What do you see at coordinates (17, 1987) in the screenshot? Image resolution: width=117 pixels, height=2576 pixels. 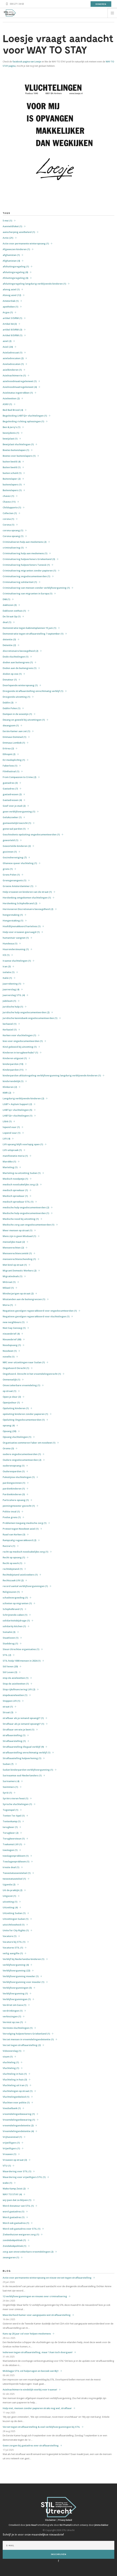 I see `Verblijfsvergunningen (5)` at bounding box center [17, 1987].